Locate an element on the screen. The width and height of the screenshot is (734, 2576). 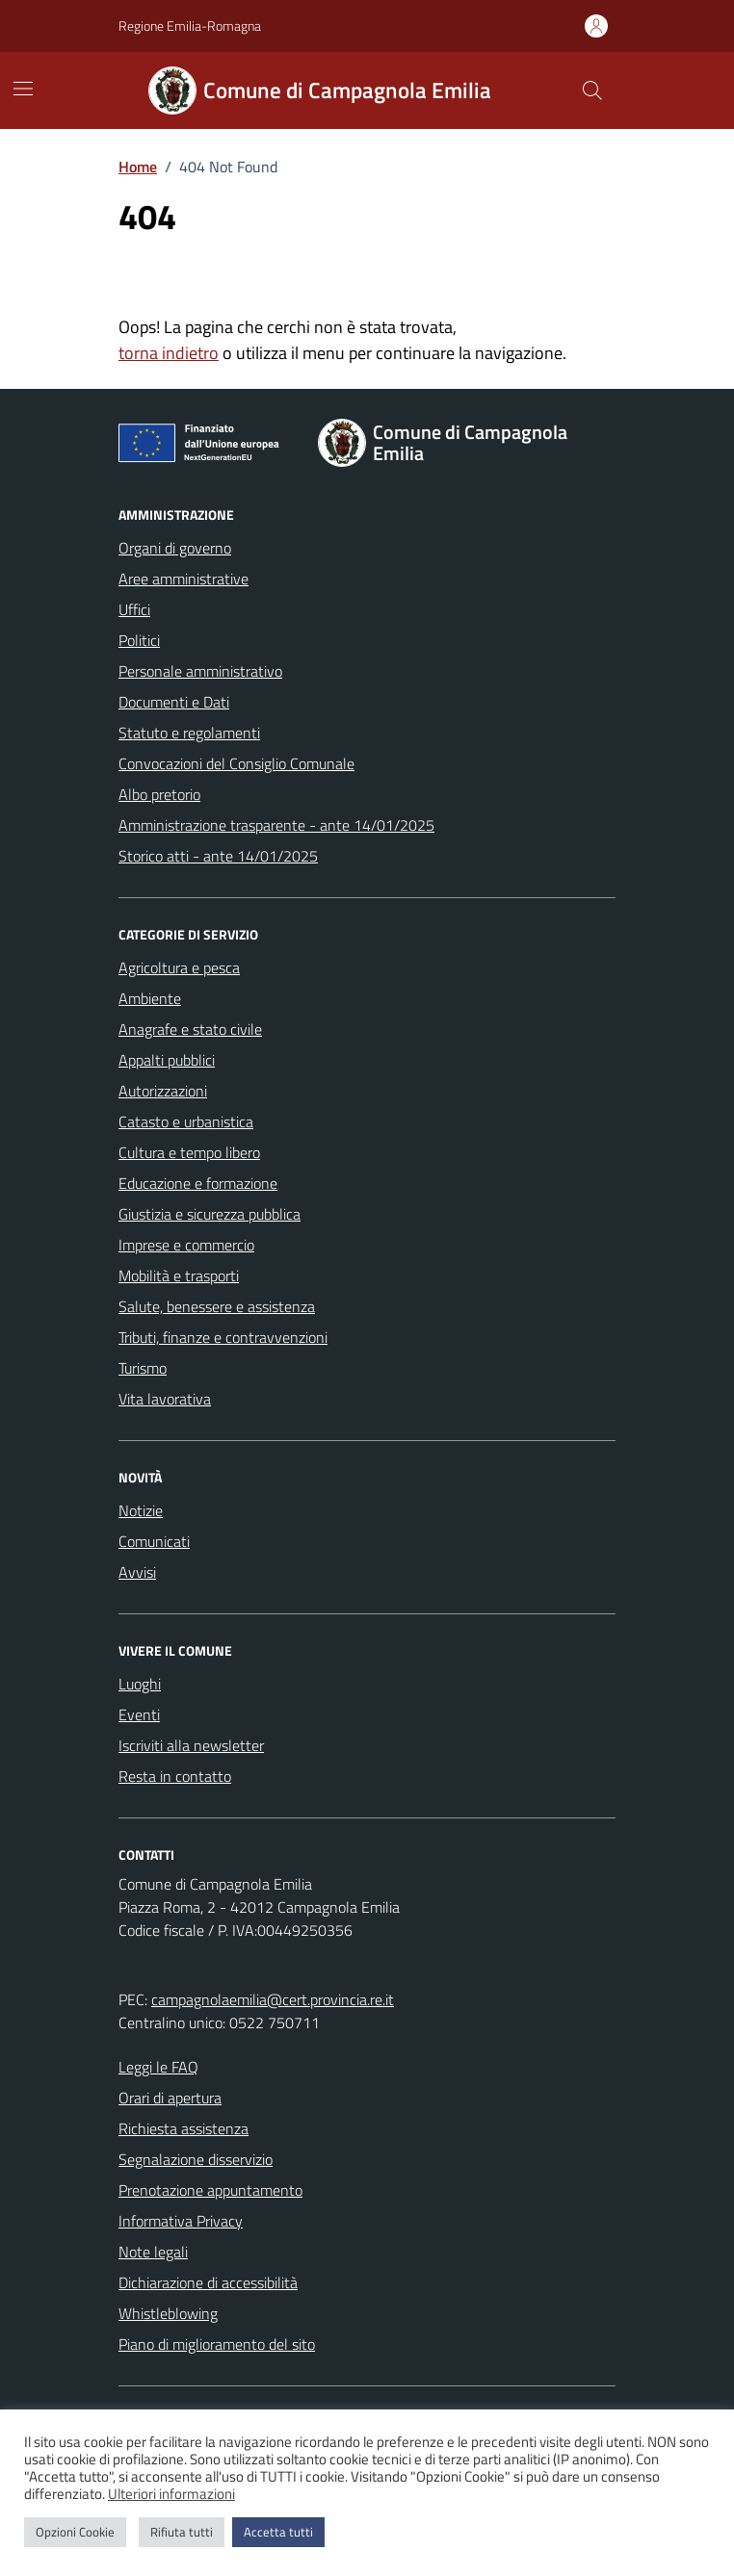
Uffici is located at coordinates (134, 609).